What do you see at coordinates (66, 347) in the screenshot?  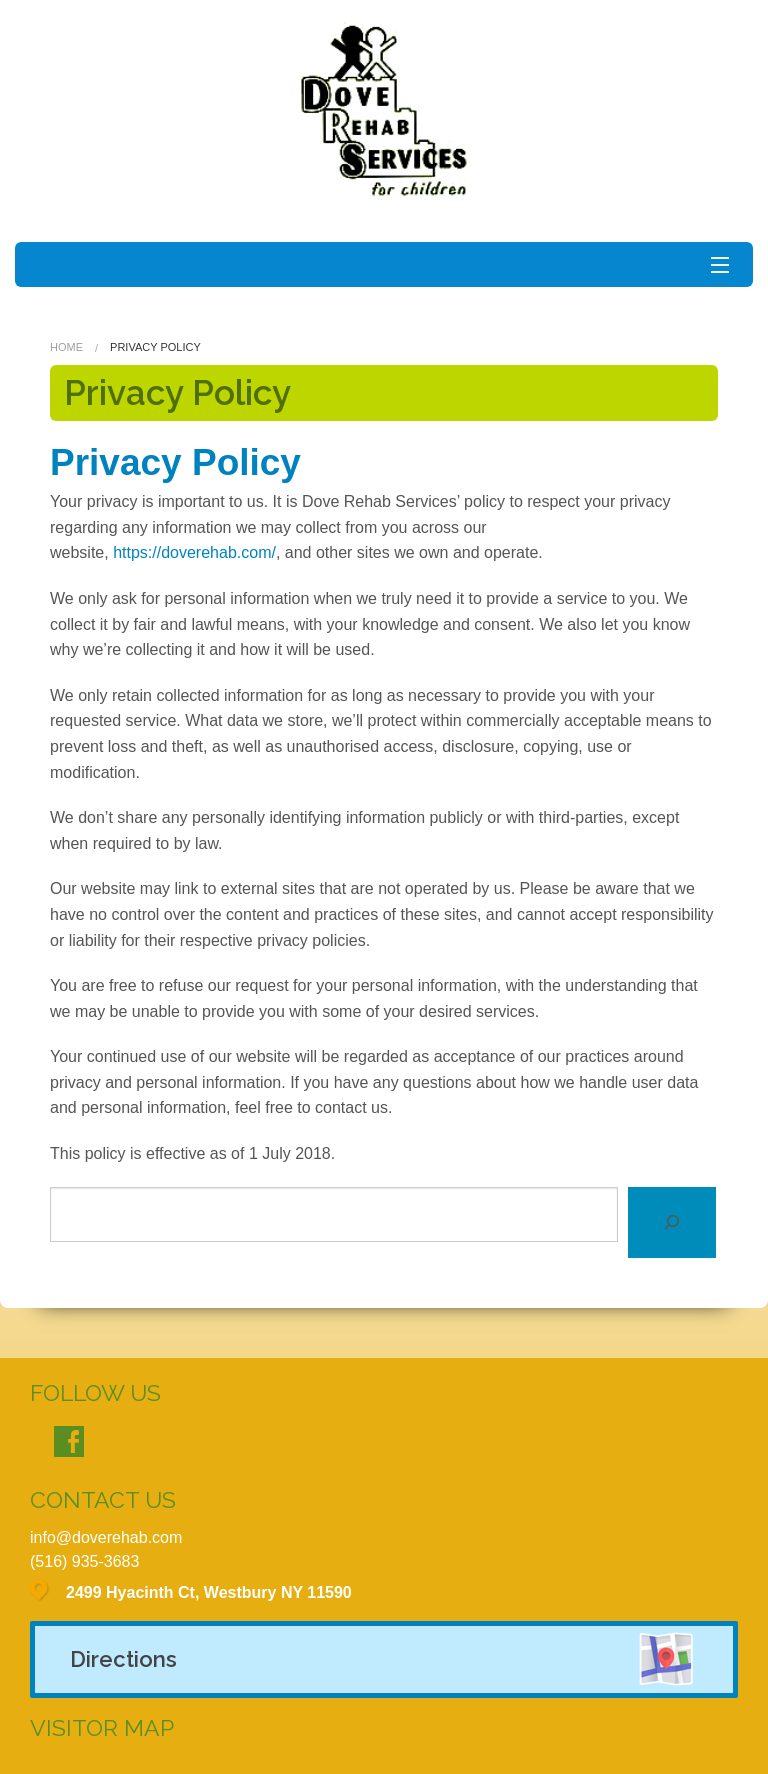 I see `Home` at bounding box center [66, 347].